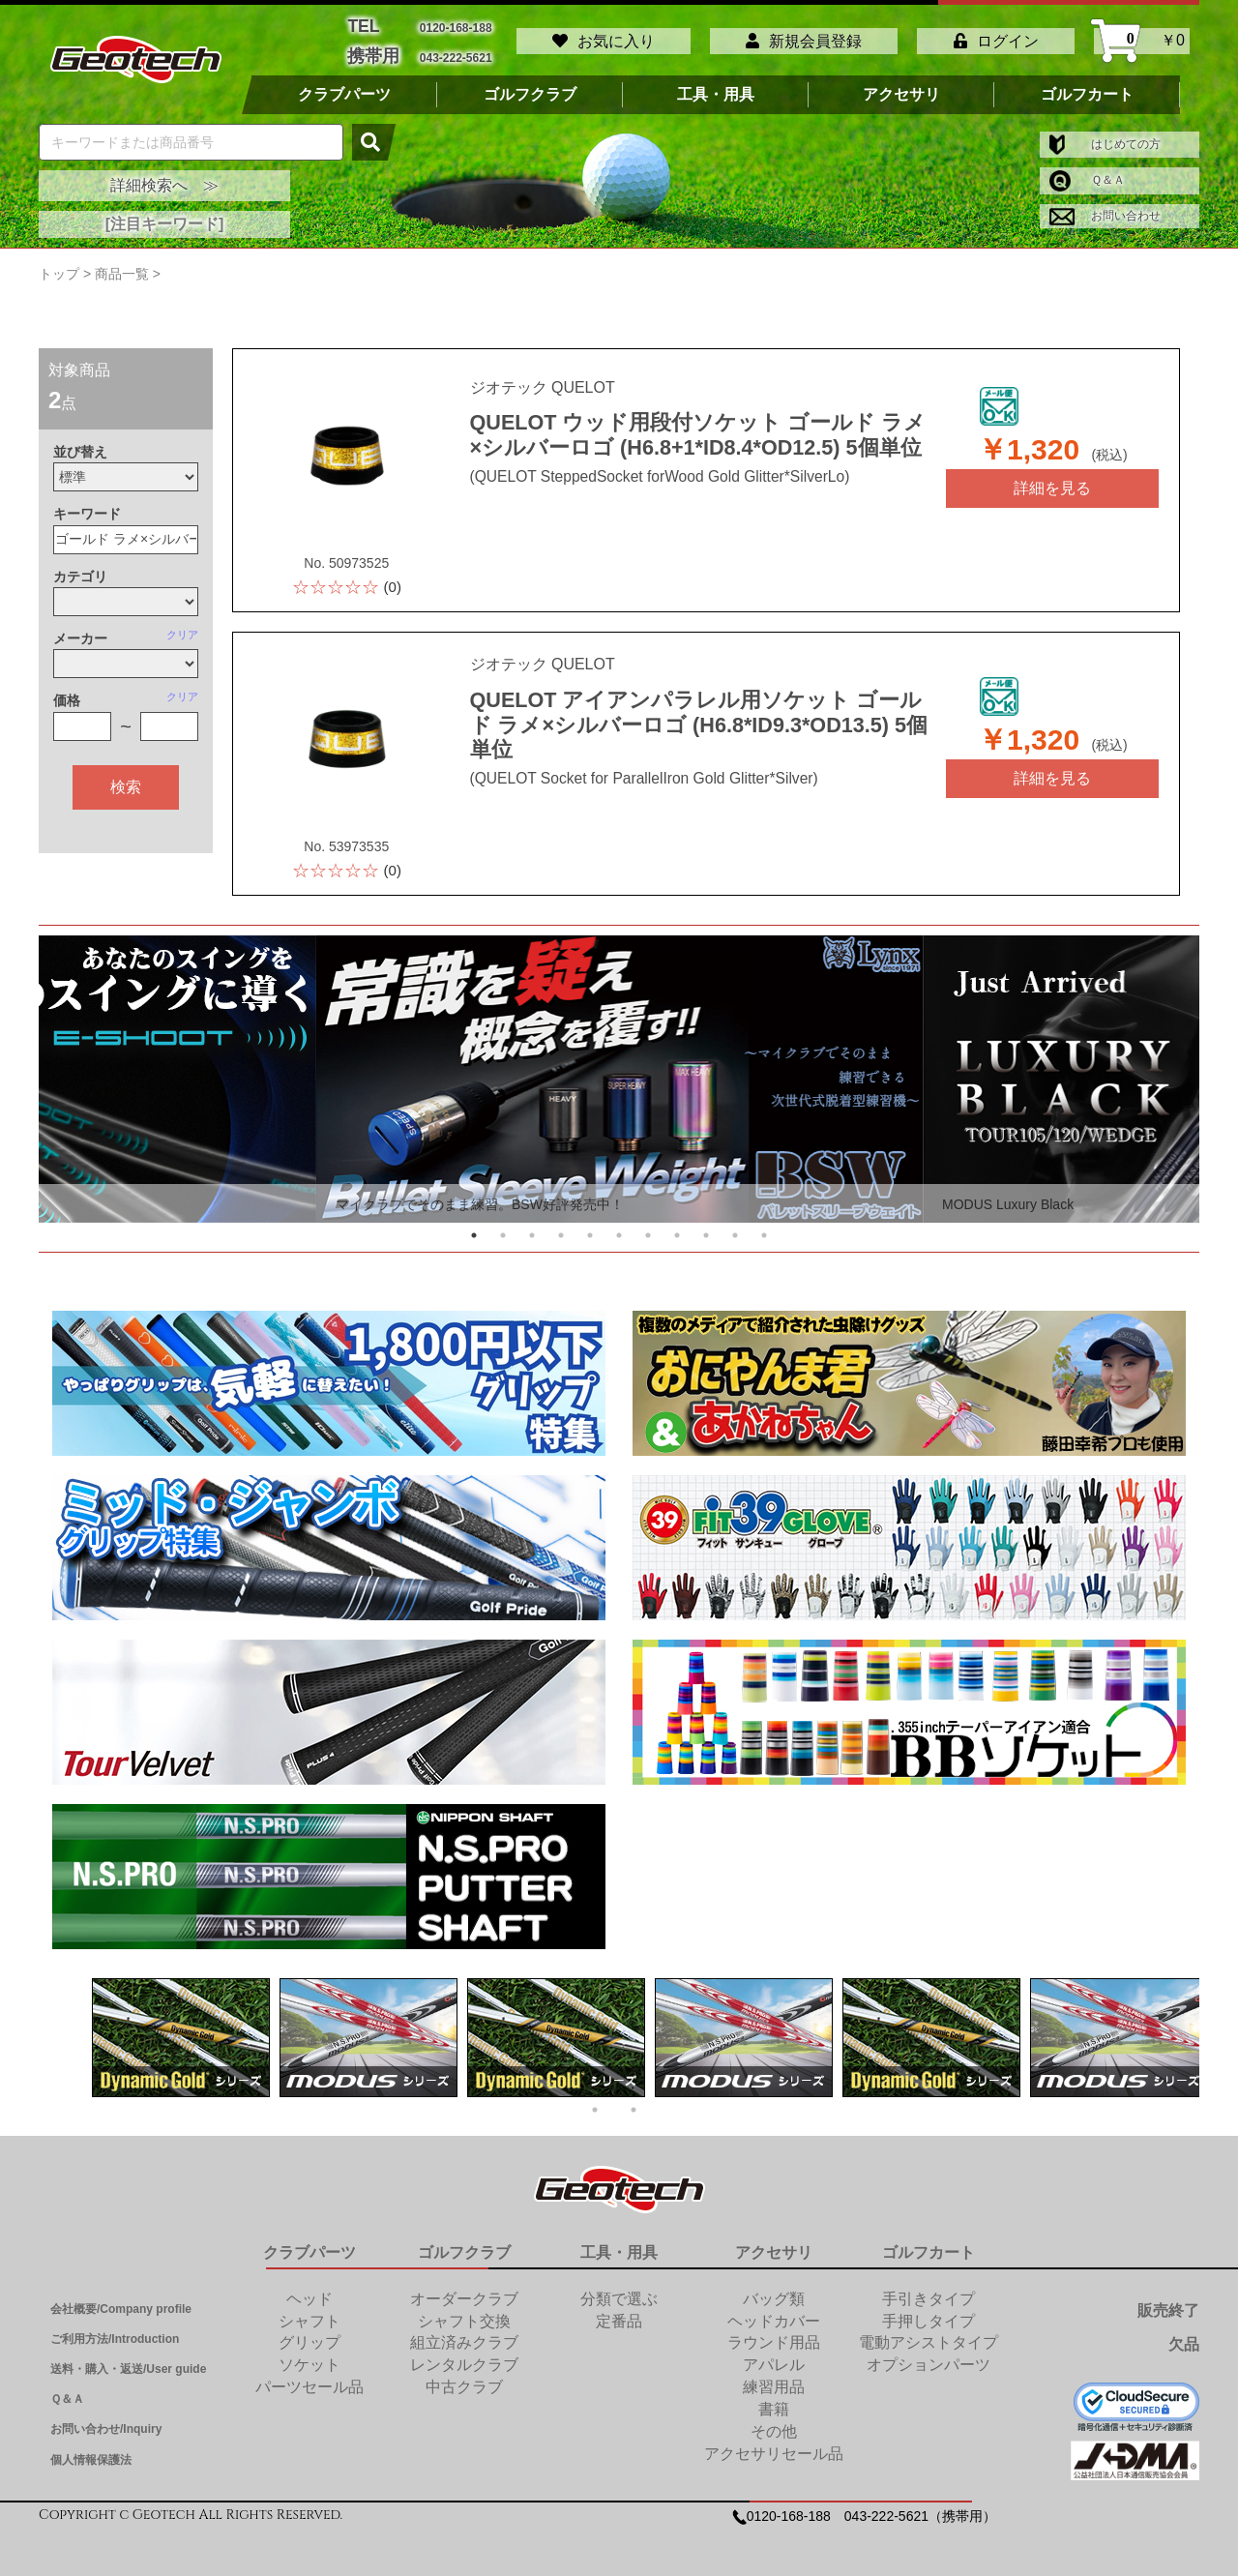  What do you see at coordinates (648, 1224) in the screenshot?
I see `7 [tab]` at bounding box center [648, 1224].